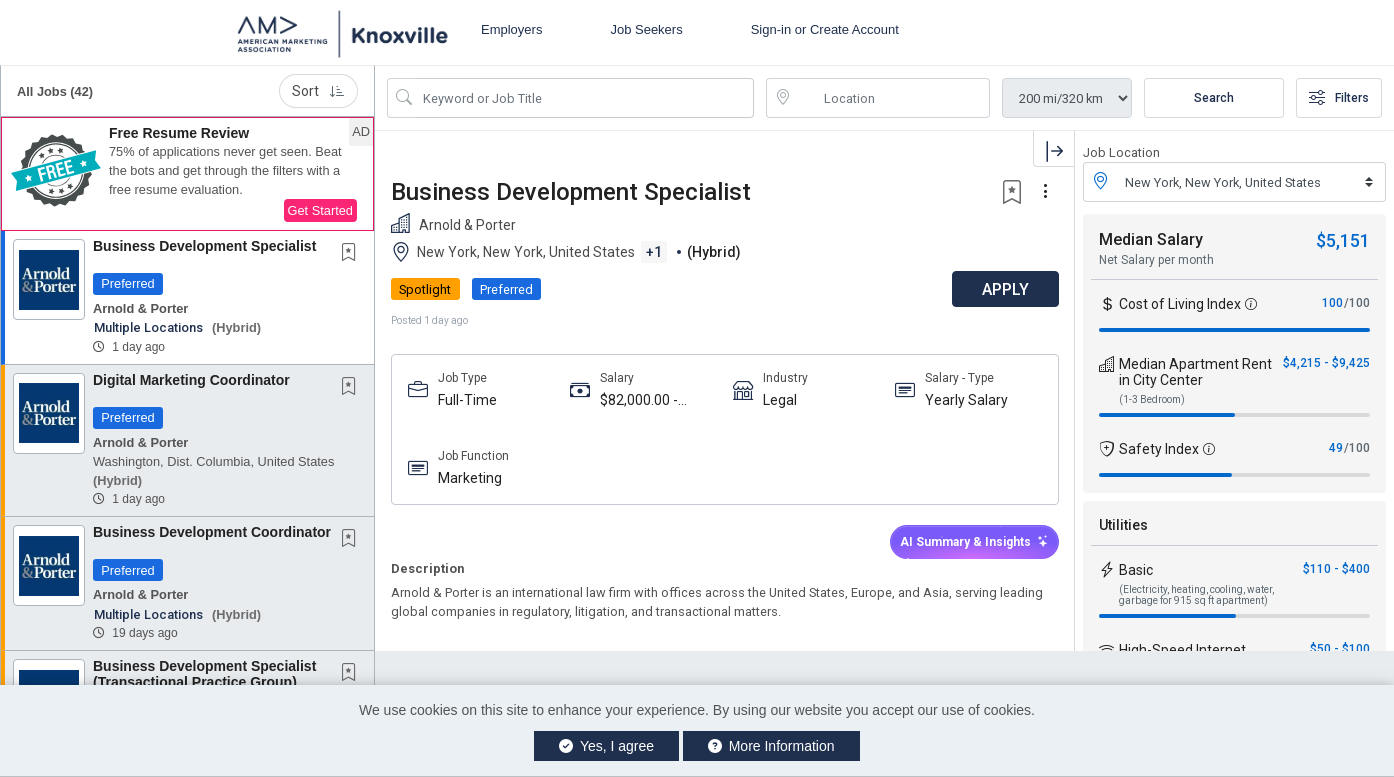 Image resolution: width=1394 pixels, height=777 pixels. Describe the element at coordinates (204, 246) in the screenshot. I see `Business Development Specialist` at that location.